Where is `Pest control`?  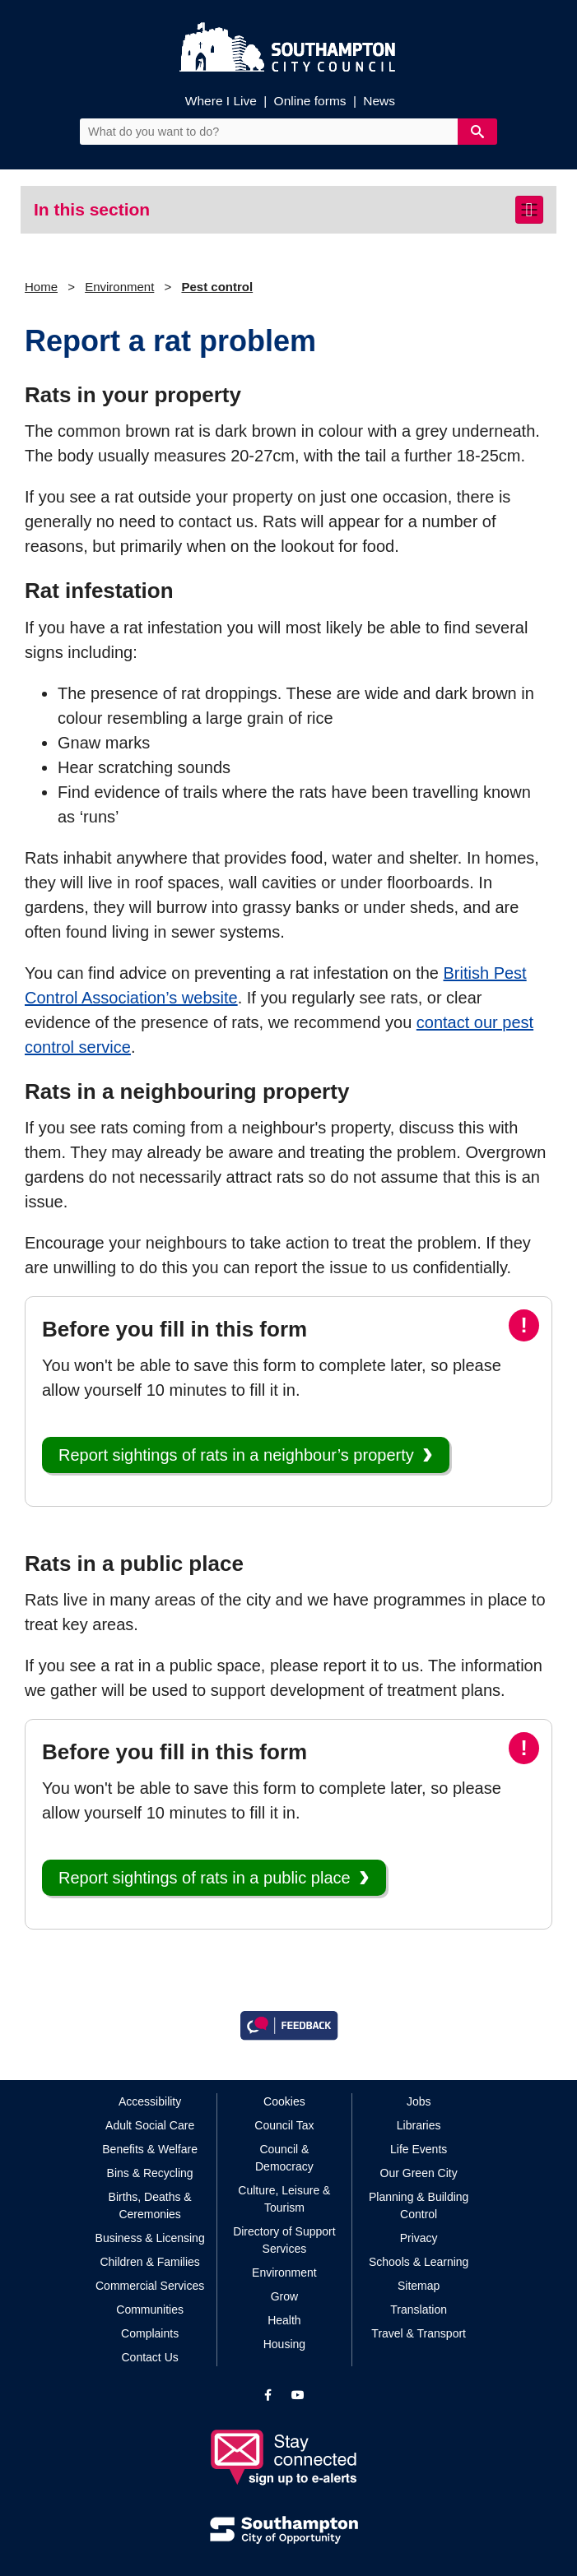 Pest control is located at coordinates (217, 287).